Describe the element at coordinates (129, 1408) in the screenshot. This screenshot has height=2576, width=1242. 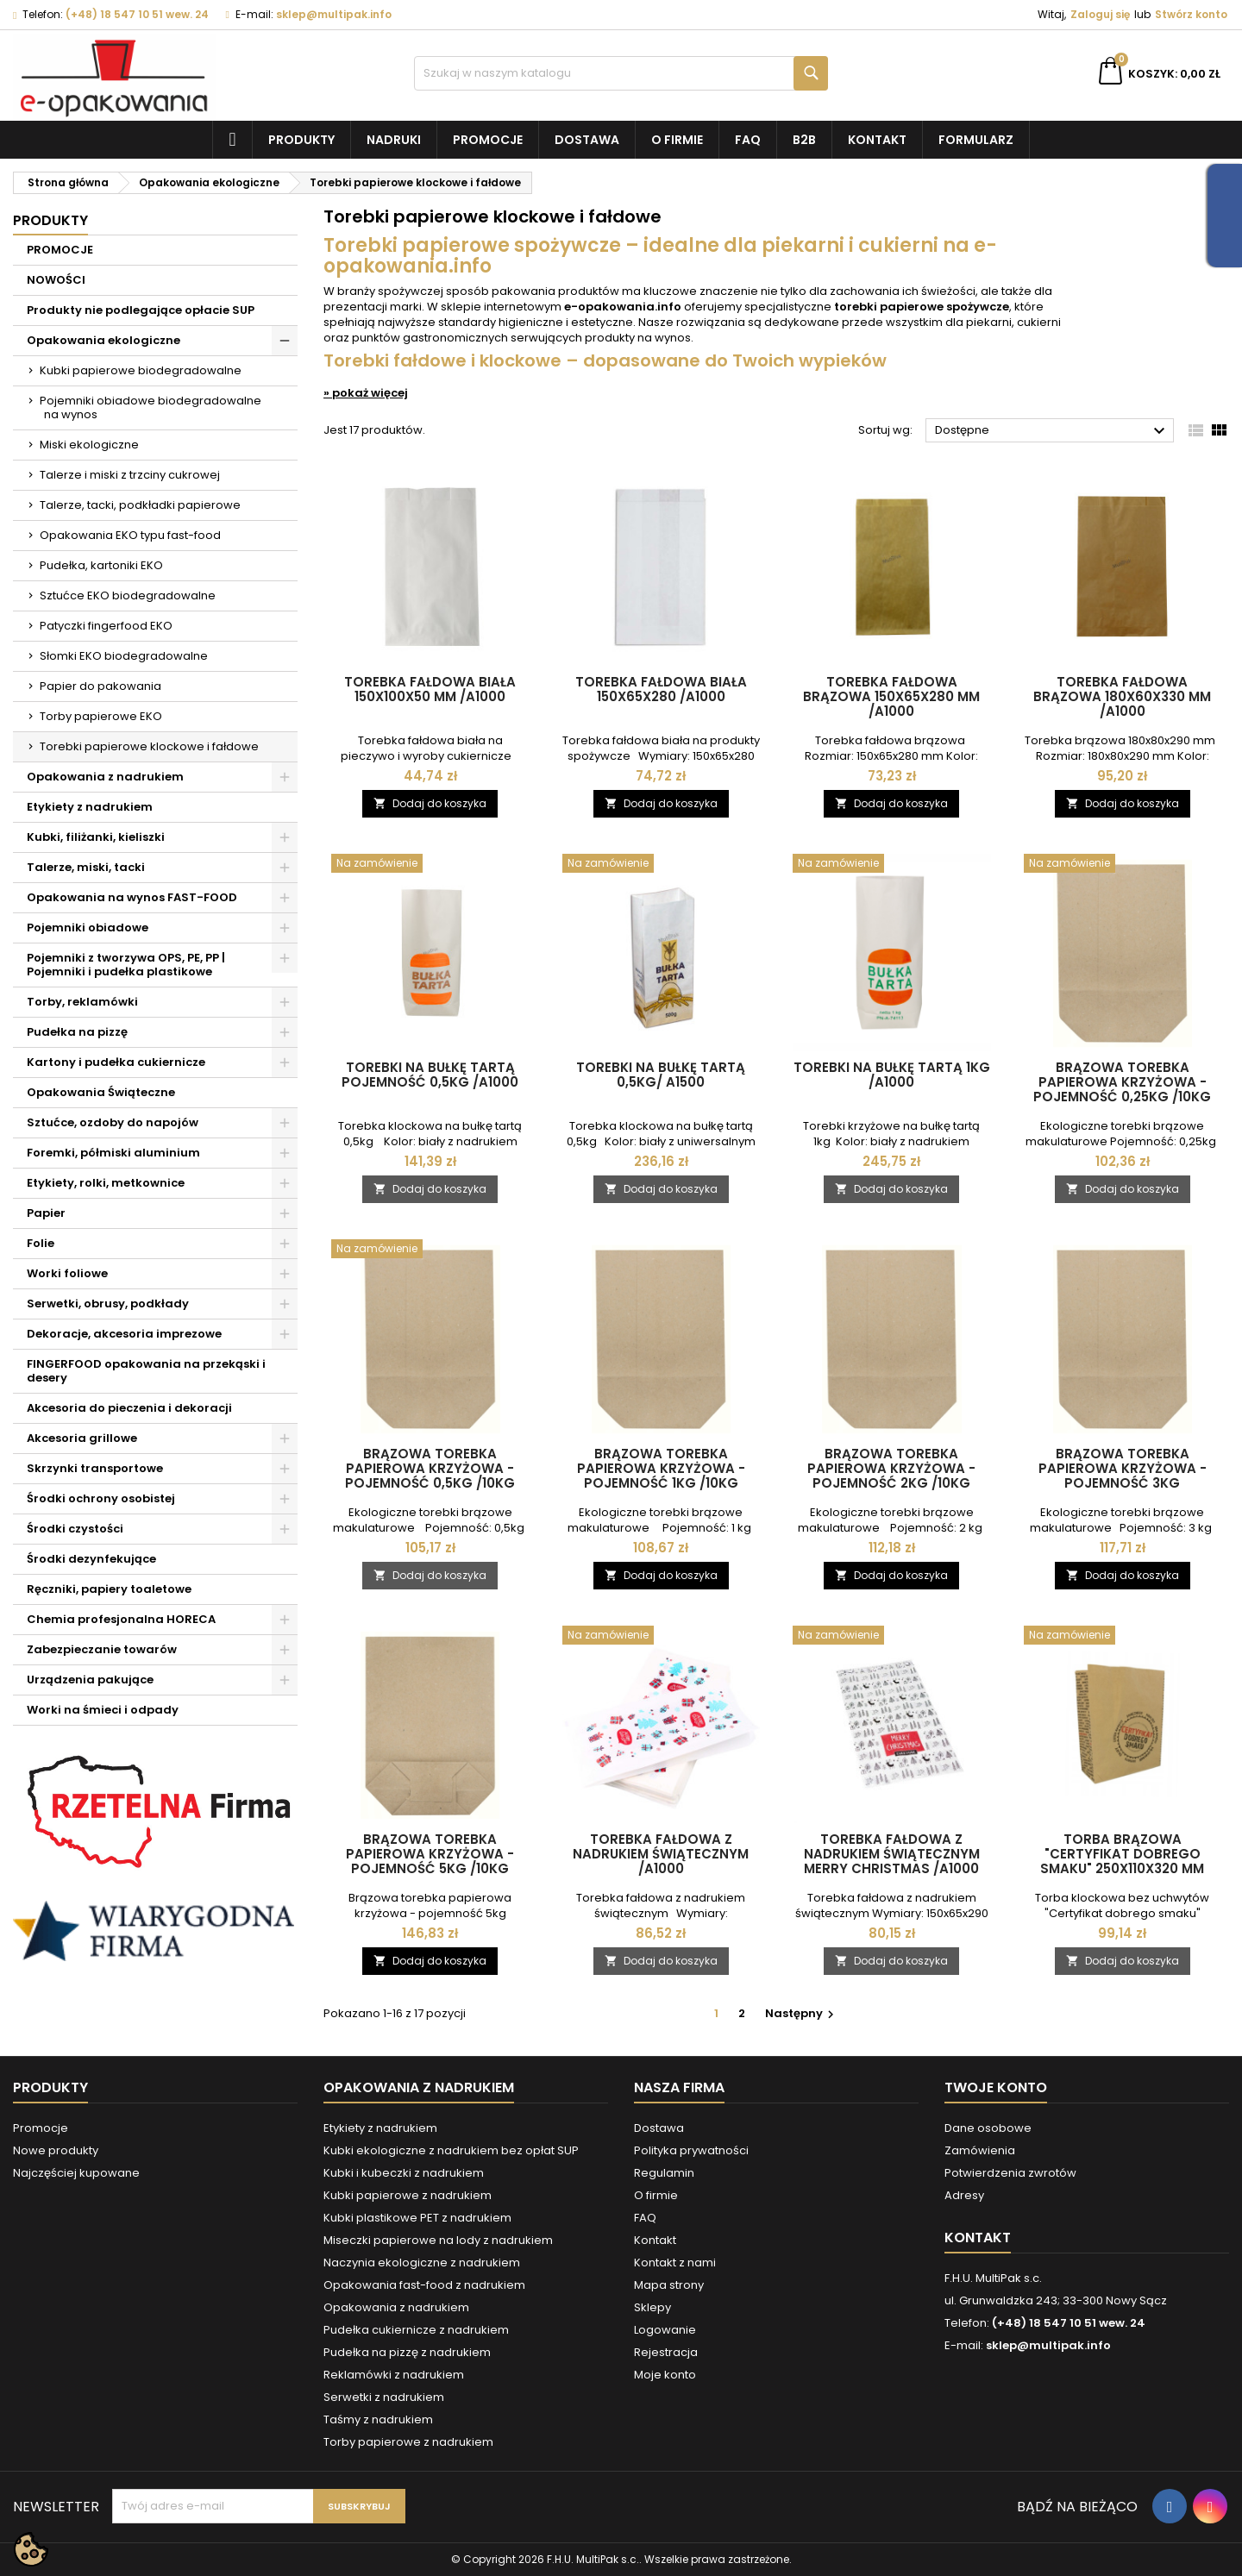
I see `Akcesoria do pieczenia i dekoracji` at that location.